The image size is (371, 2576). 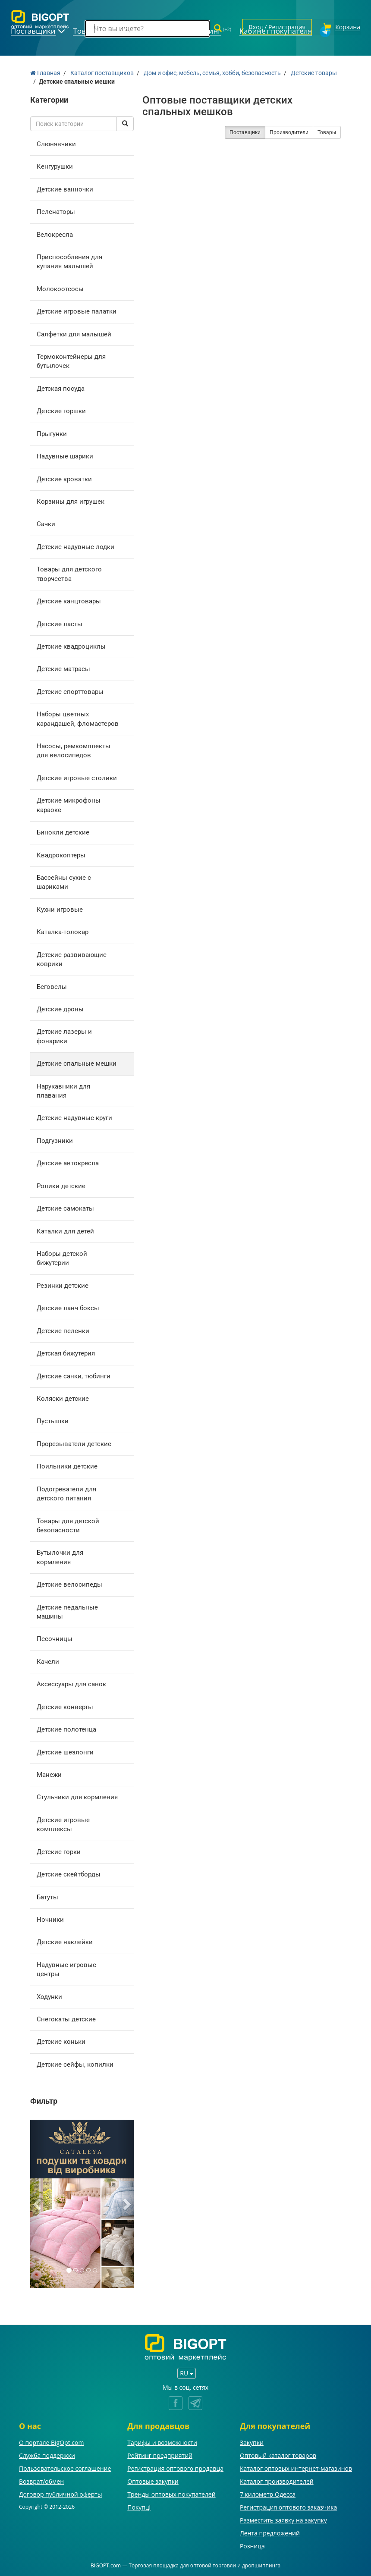 What do you see at coordinates (74, 333) in the screenshot?
I see `Салфетки для малышей` at bounding box center [74, 333].